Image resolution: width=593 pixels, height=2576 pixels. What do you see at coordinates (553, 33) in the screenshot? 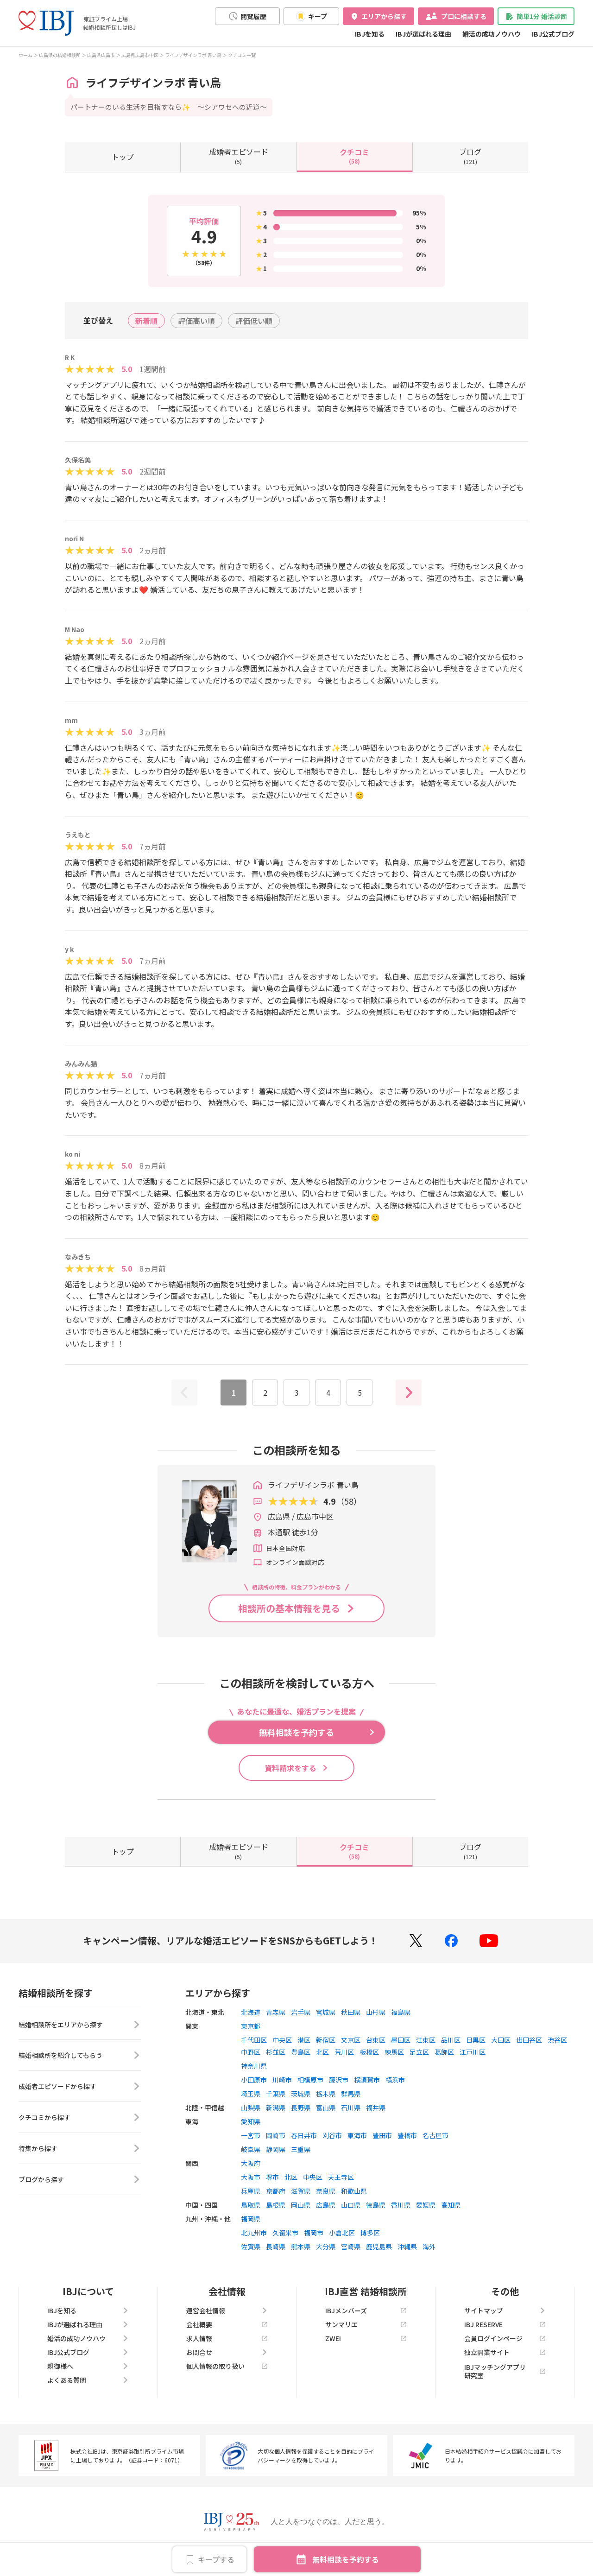
I see `IBJ公式ブログ` at bounding box center [553, 33].